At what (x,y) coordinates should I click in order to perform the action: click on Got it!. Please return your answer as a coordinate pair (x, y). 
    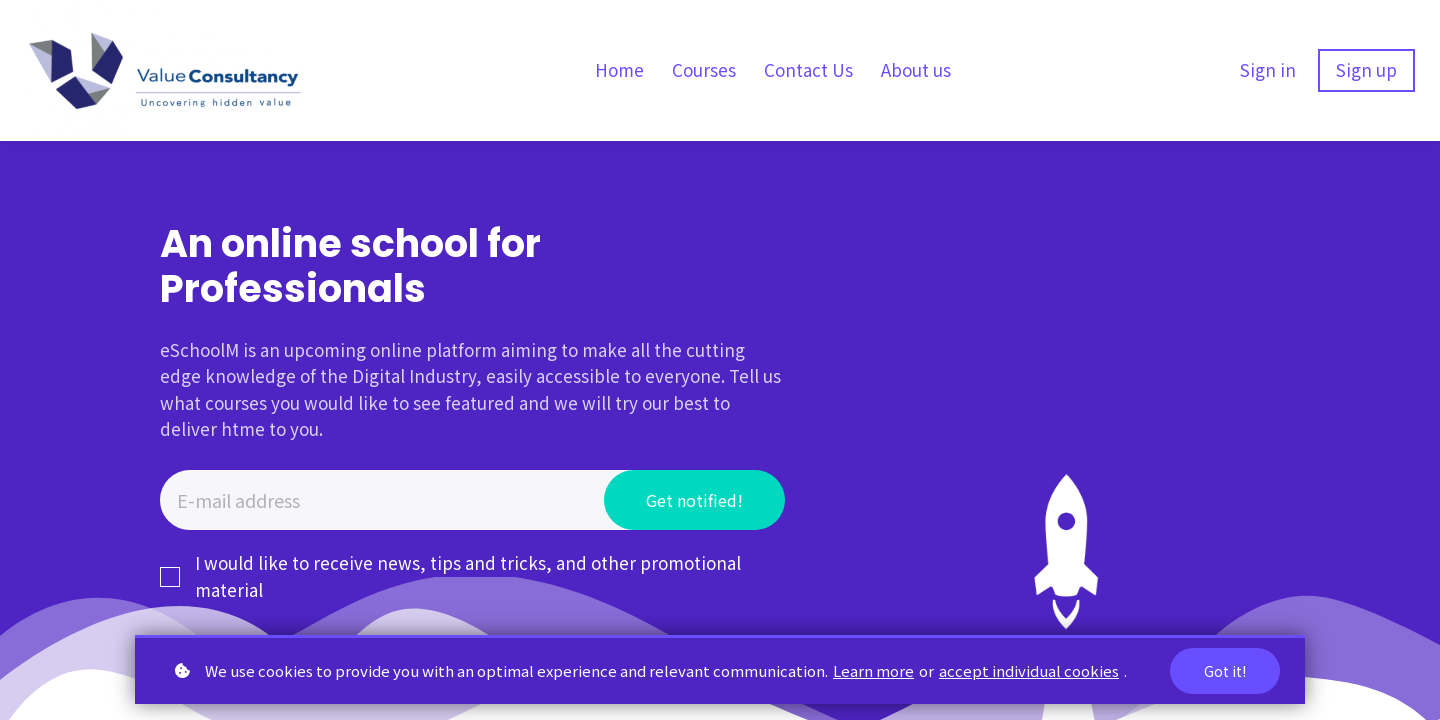
    Looking at the image, I should click on (1225, 671).